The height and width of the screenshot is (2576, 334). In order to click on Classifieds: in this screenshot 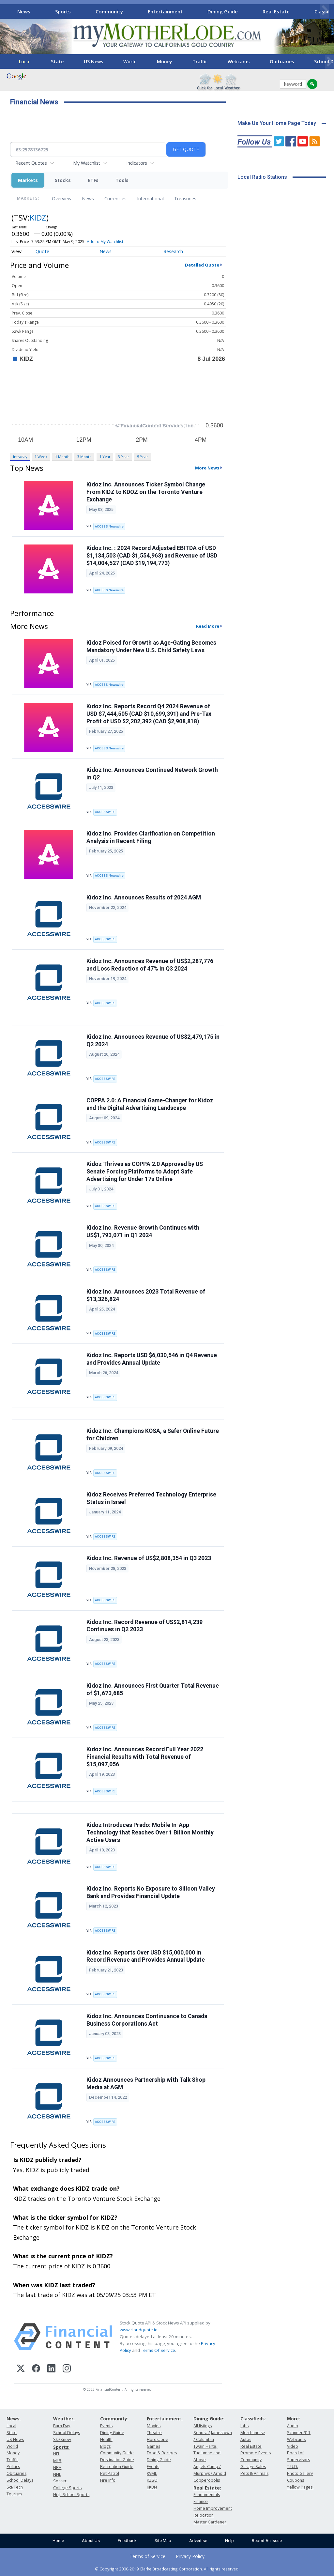, I will do `click(253, 2418)`.